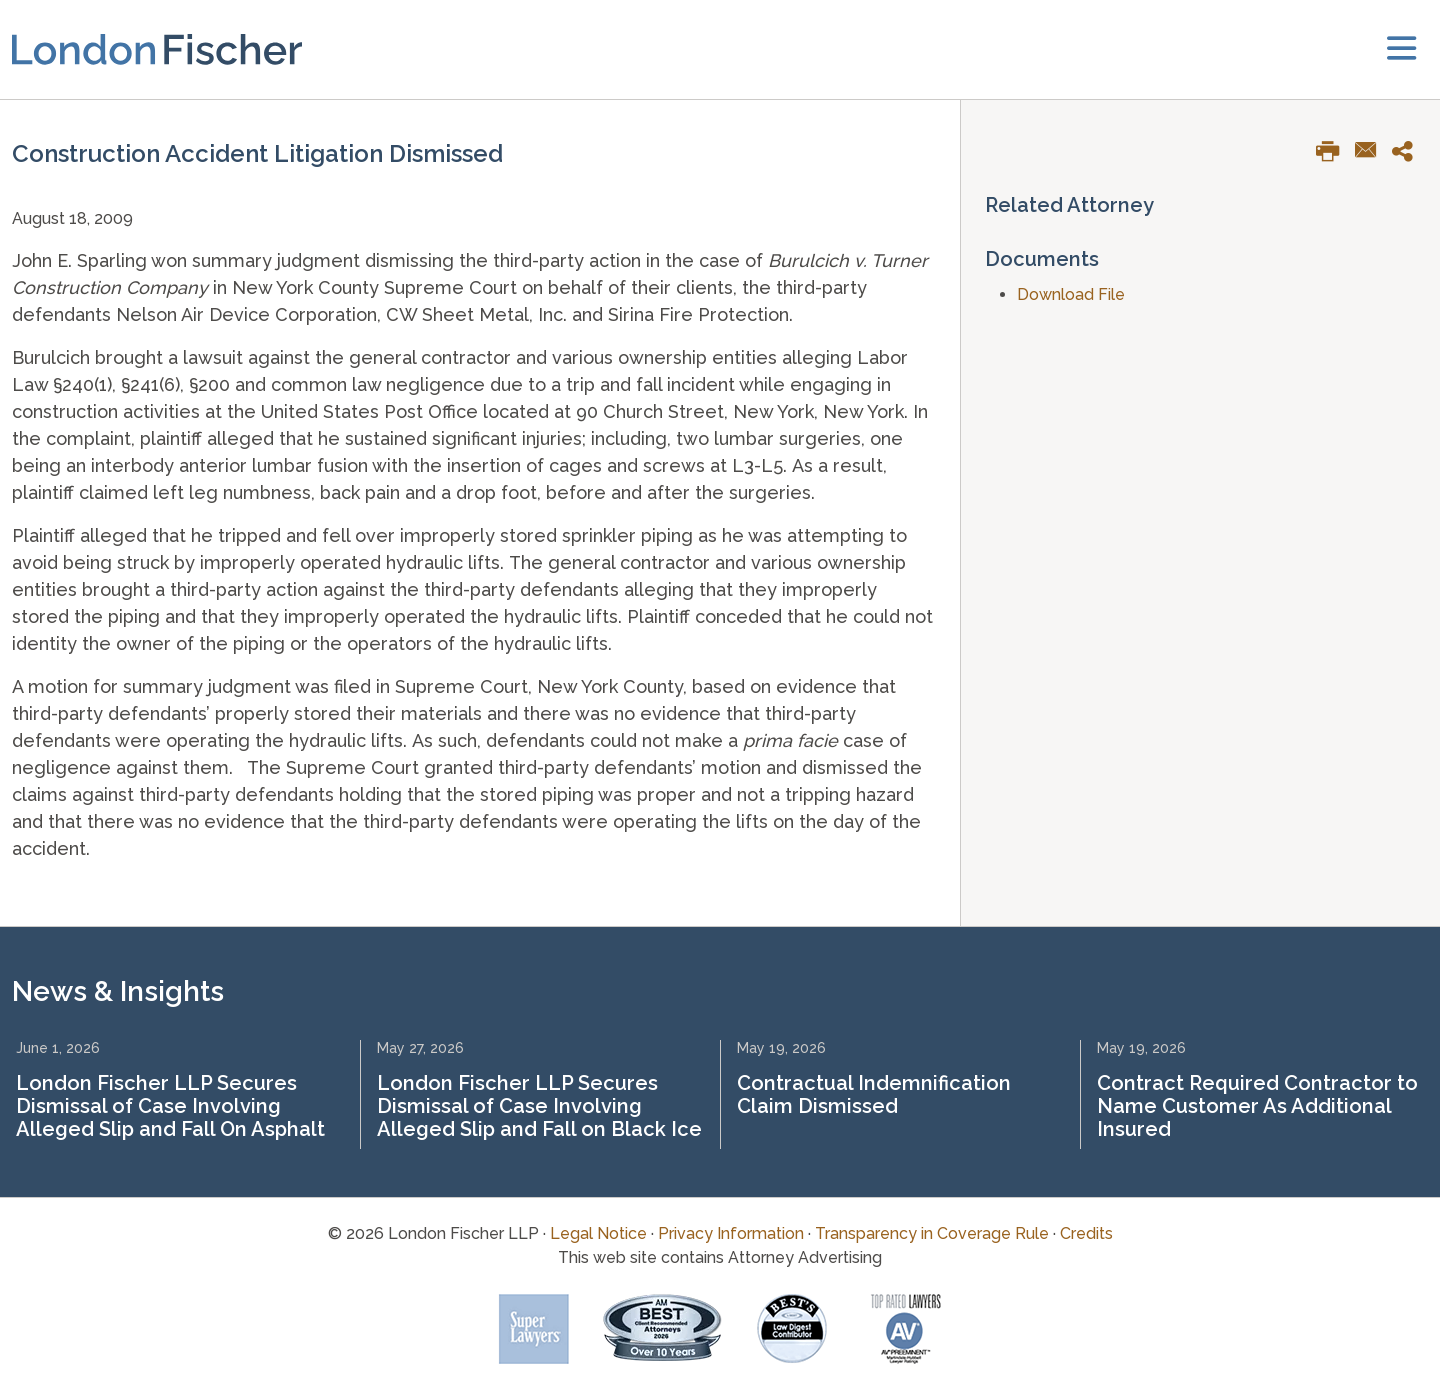  What do you see at coordinates (1257, 1106) in the screenshot?
I see `Contract Required Contractor to Name Customer As Additional Insured` at bounding box center [1257, 1106].